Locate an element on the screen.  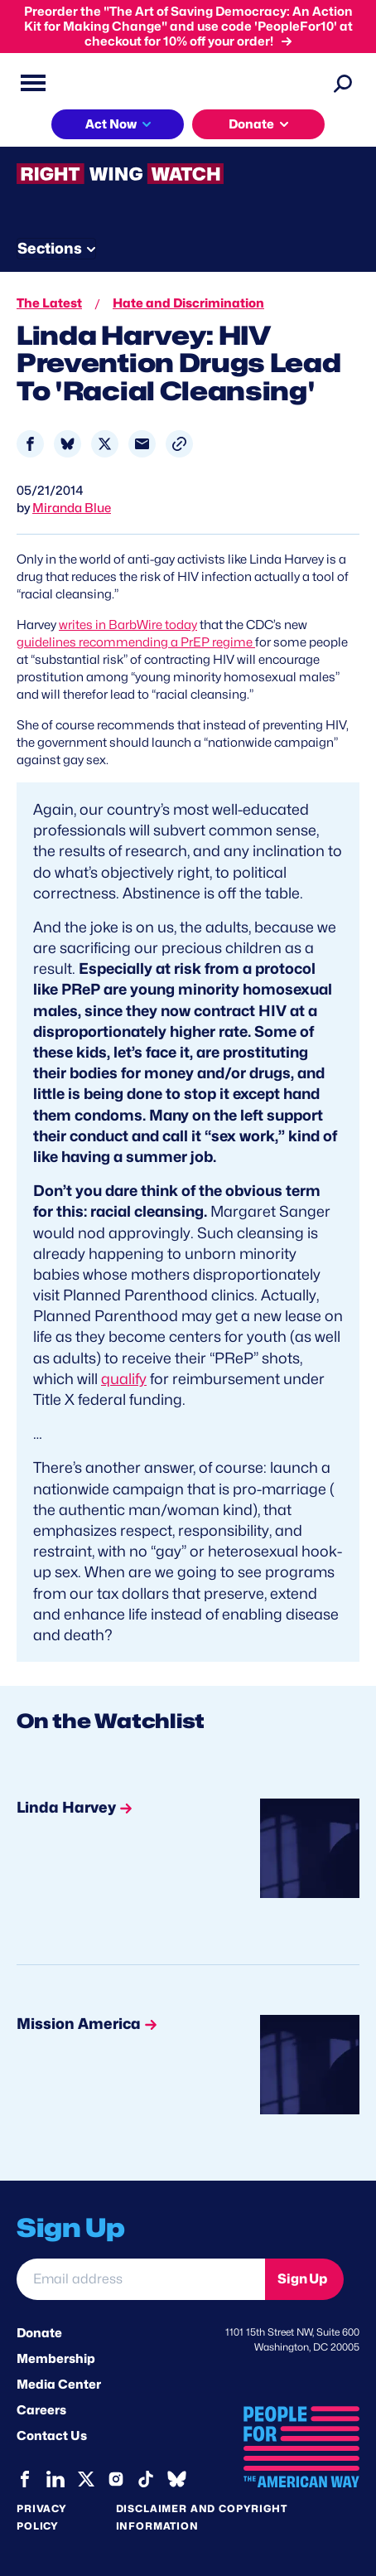
guidelines recommending a PrEP regime is located at coordinates (136, 642).